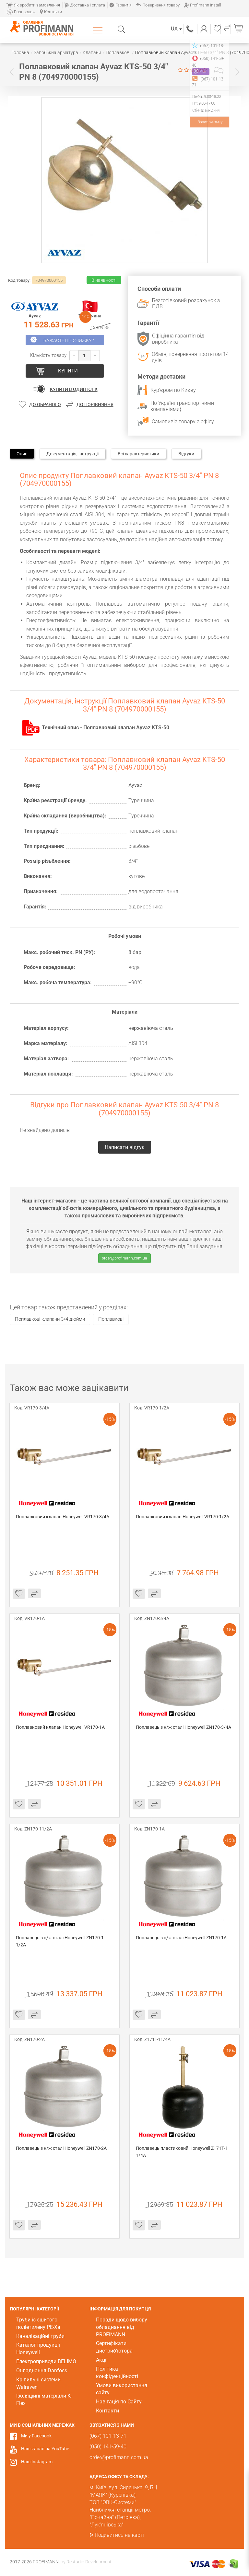  I want to click on Поплавець пластиковий Honeywell Z171Т-1 1/4А, so click(182, 2152).